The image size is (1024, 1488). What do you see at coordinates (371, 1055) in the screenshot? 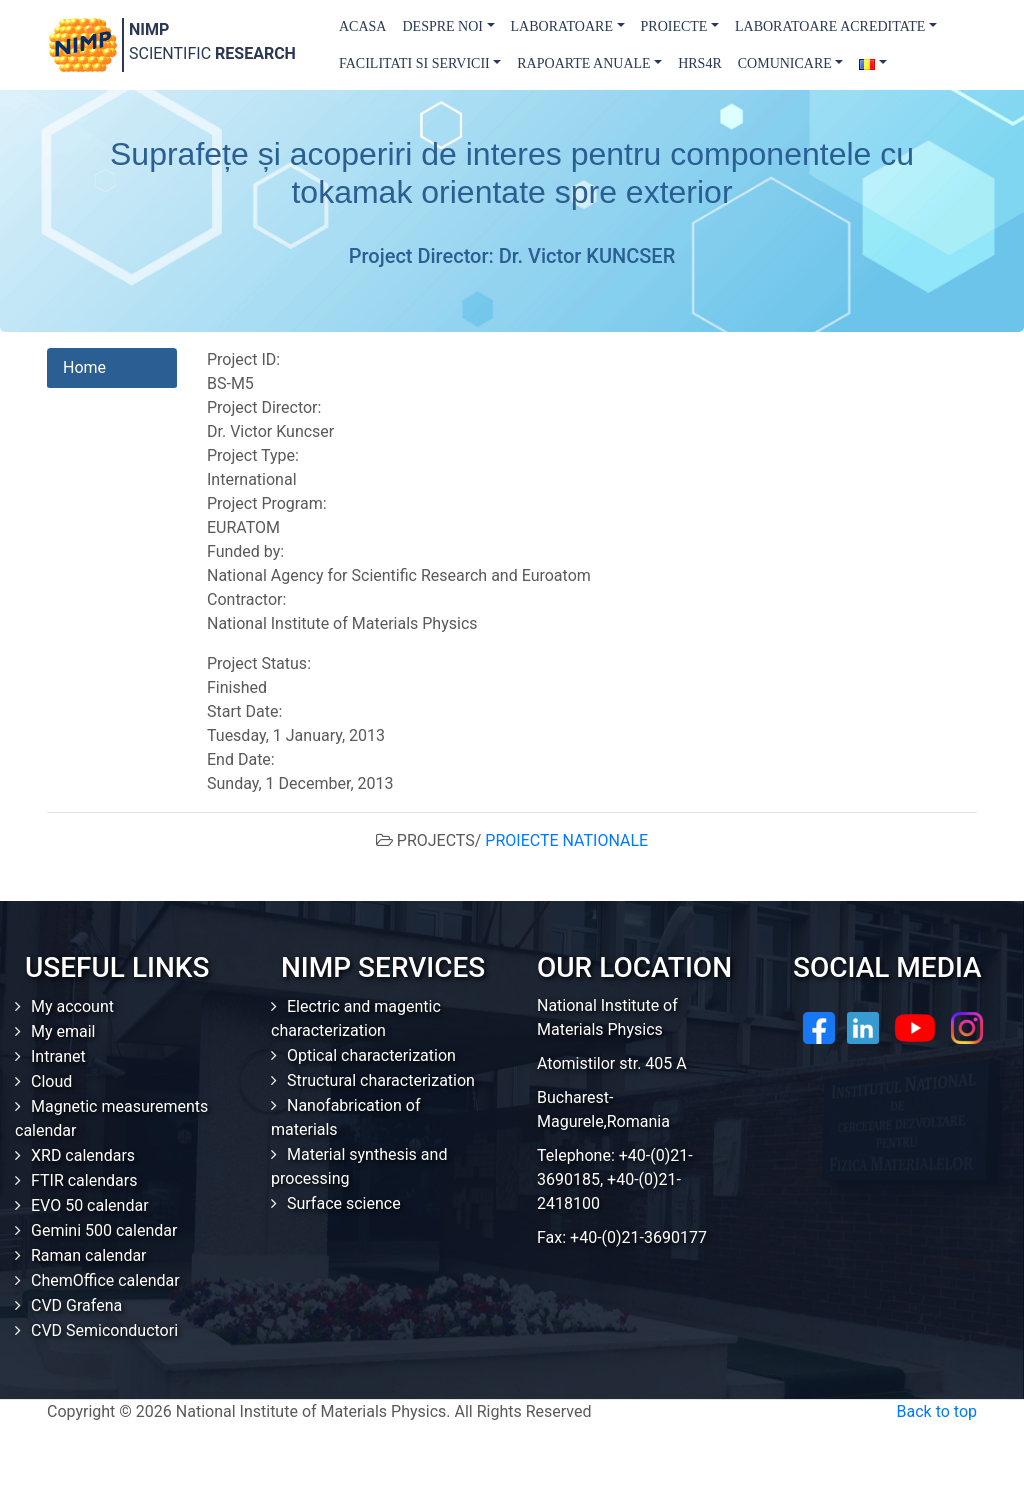
I see `Optical characterization` at bounding box center [371, 1055].